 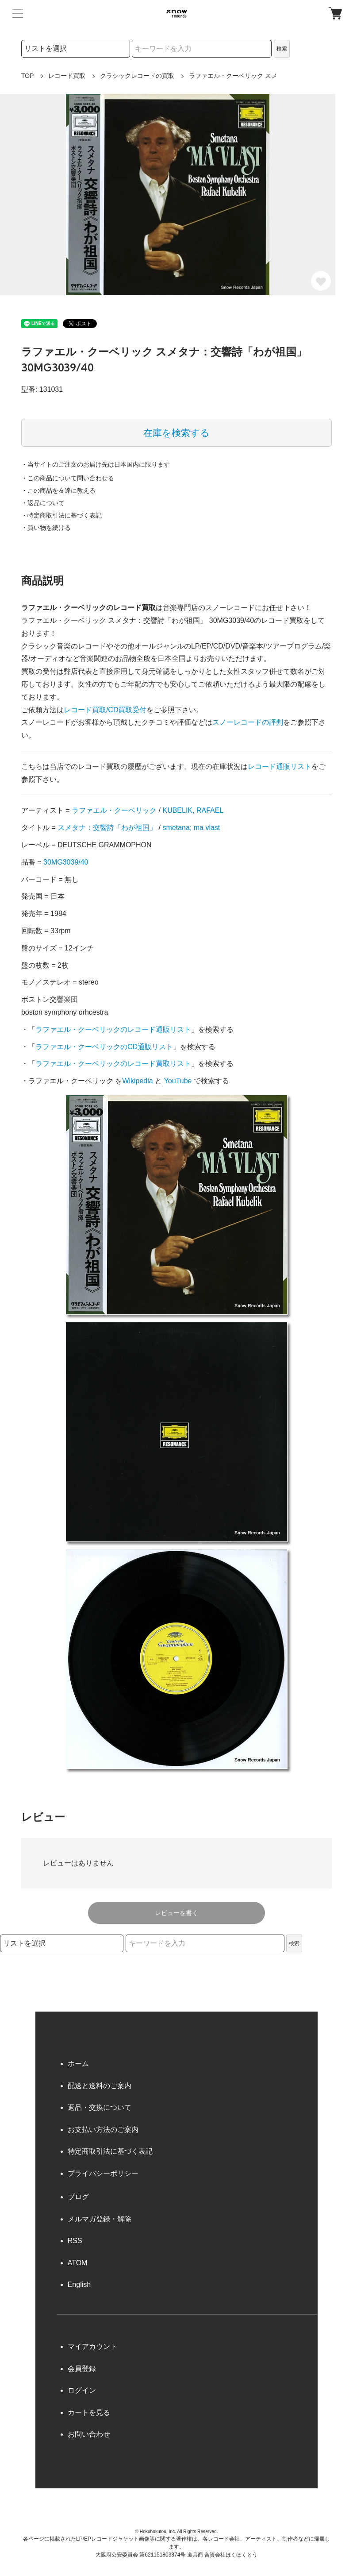 What do you see at coordinates (103, 2129) in the screenshot?
I see `お支払い方法のご案内` at bounding box center [103, 2129].